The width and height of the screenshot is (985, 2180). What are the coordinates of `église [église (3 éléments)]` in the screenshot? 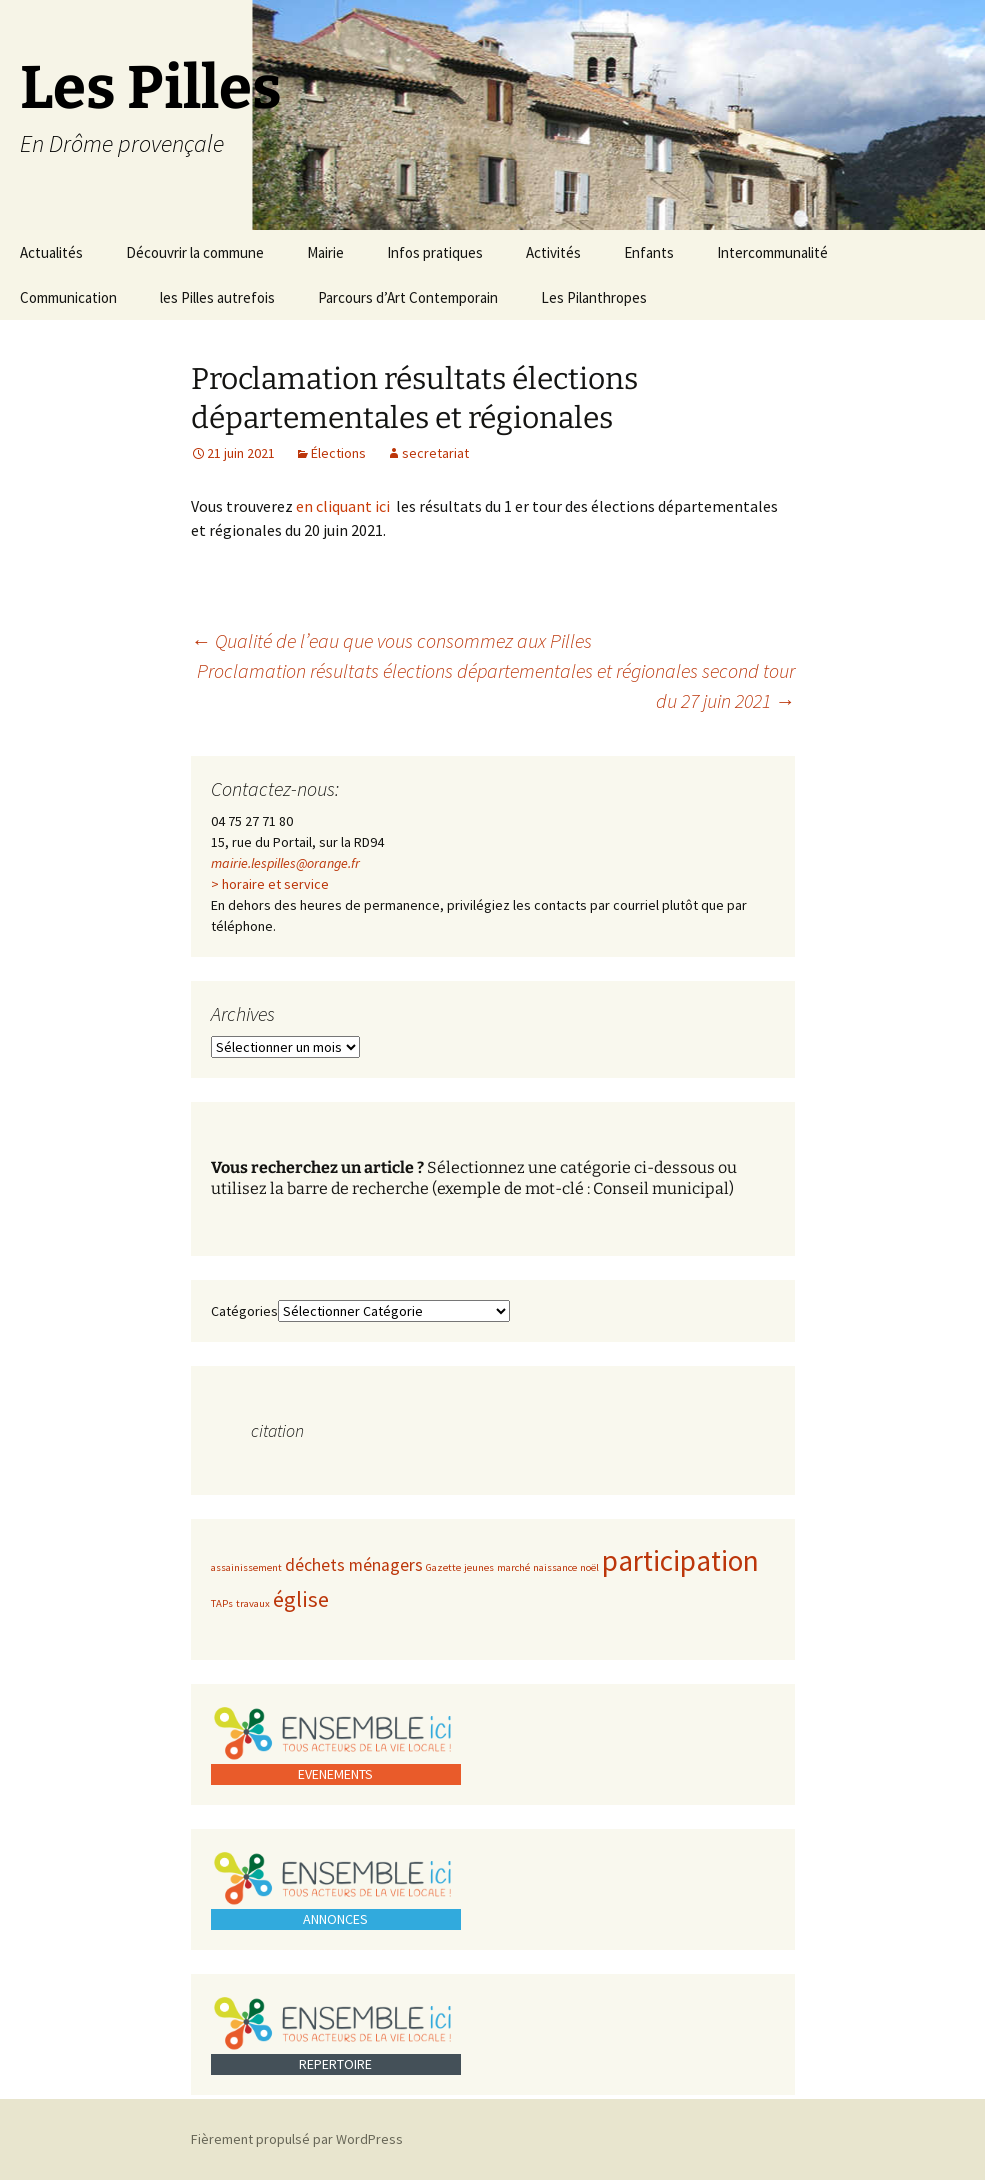 It's located at (301, 1599).